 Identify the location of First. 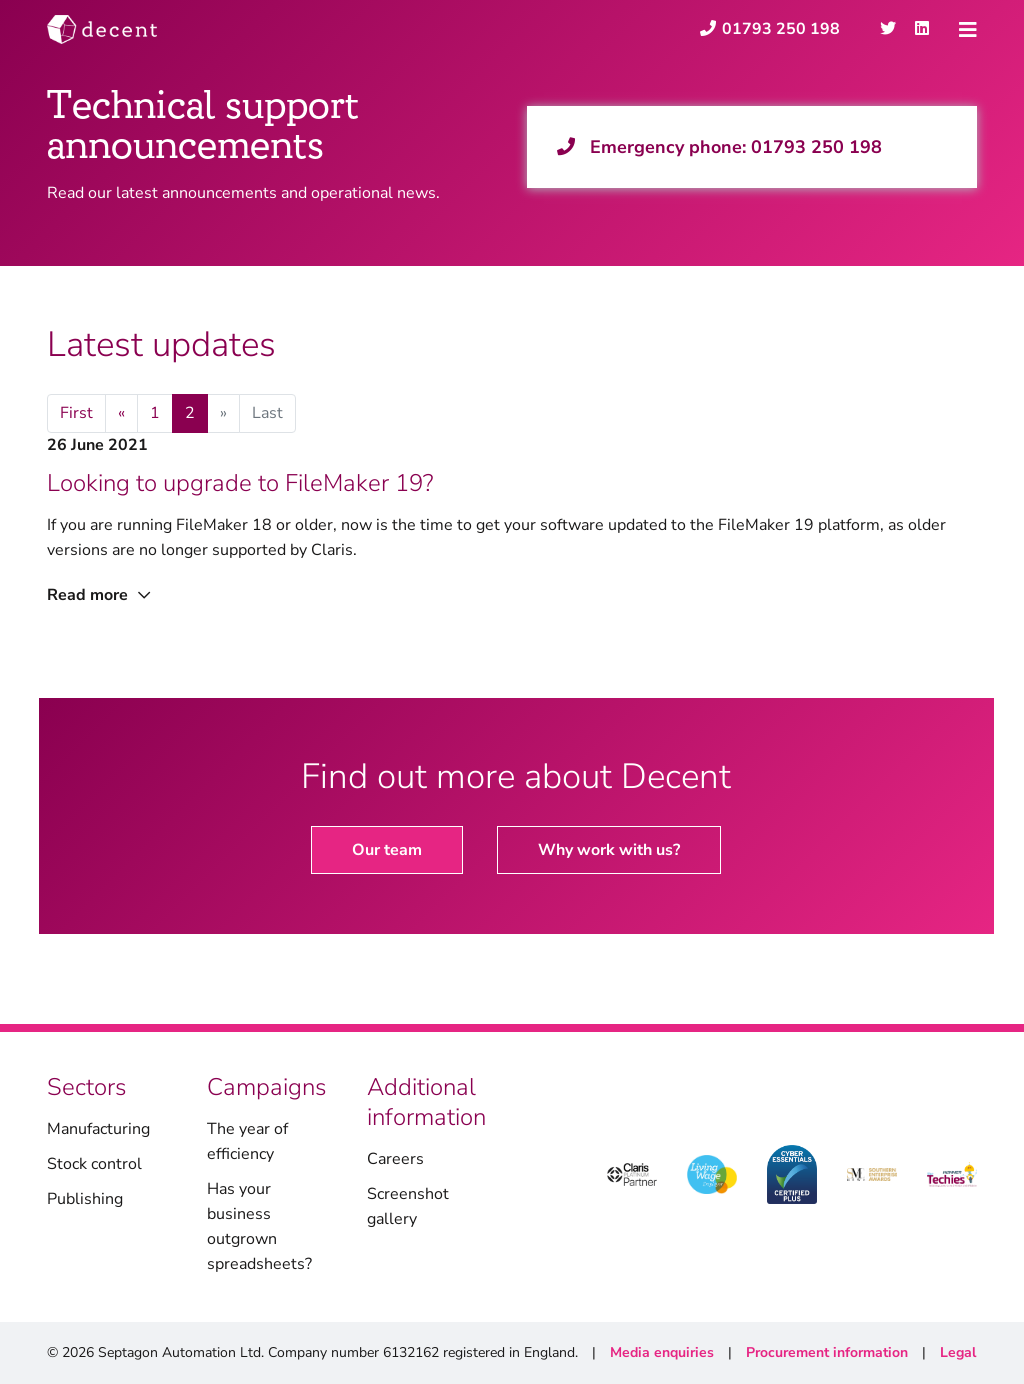
(76, 413).